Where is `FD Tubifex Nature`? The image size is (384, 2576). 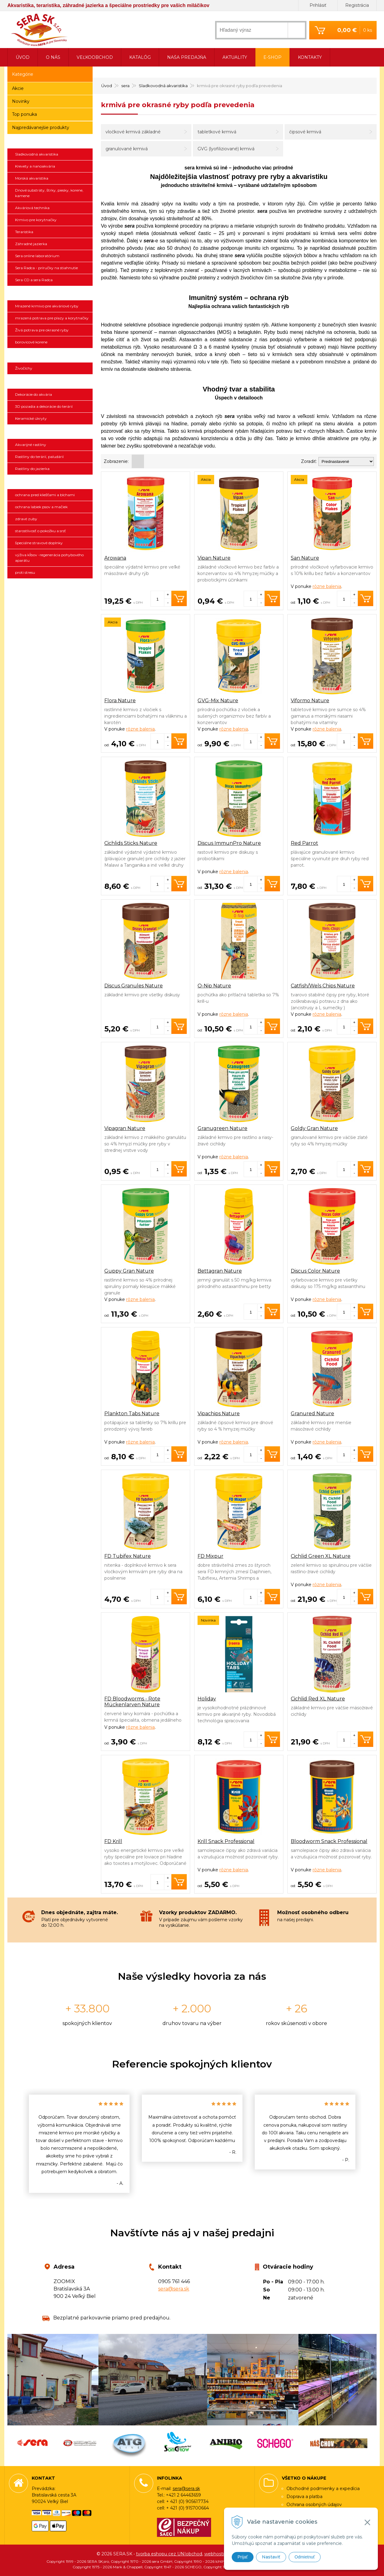
FD Tubifex Nature is located at coordinates (127, 1556).